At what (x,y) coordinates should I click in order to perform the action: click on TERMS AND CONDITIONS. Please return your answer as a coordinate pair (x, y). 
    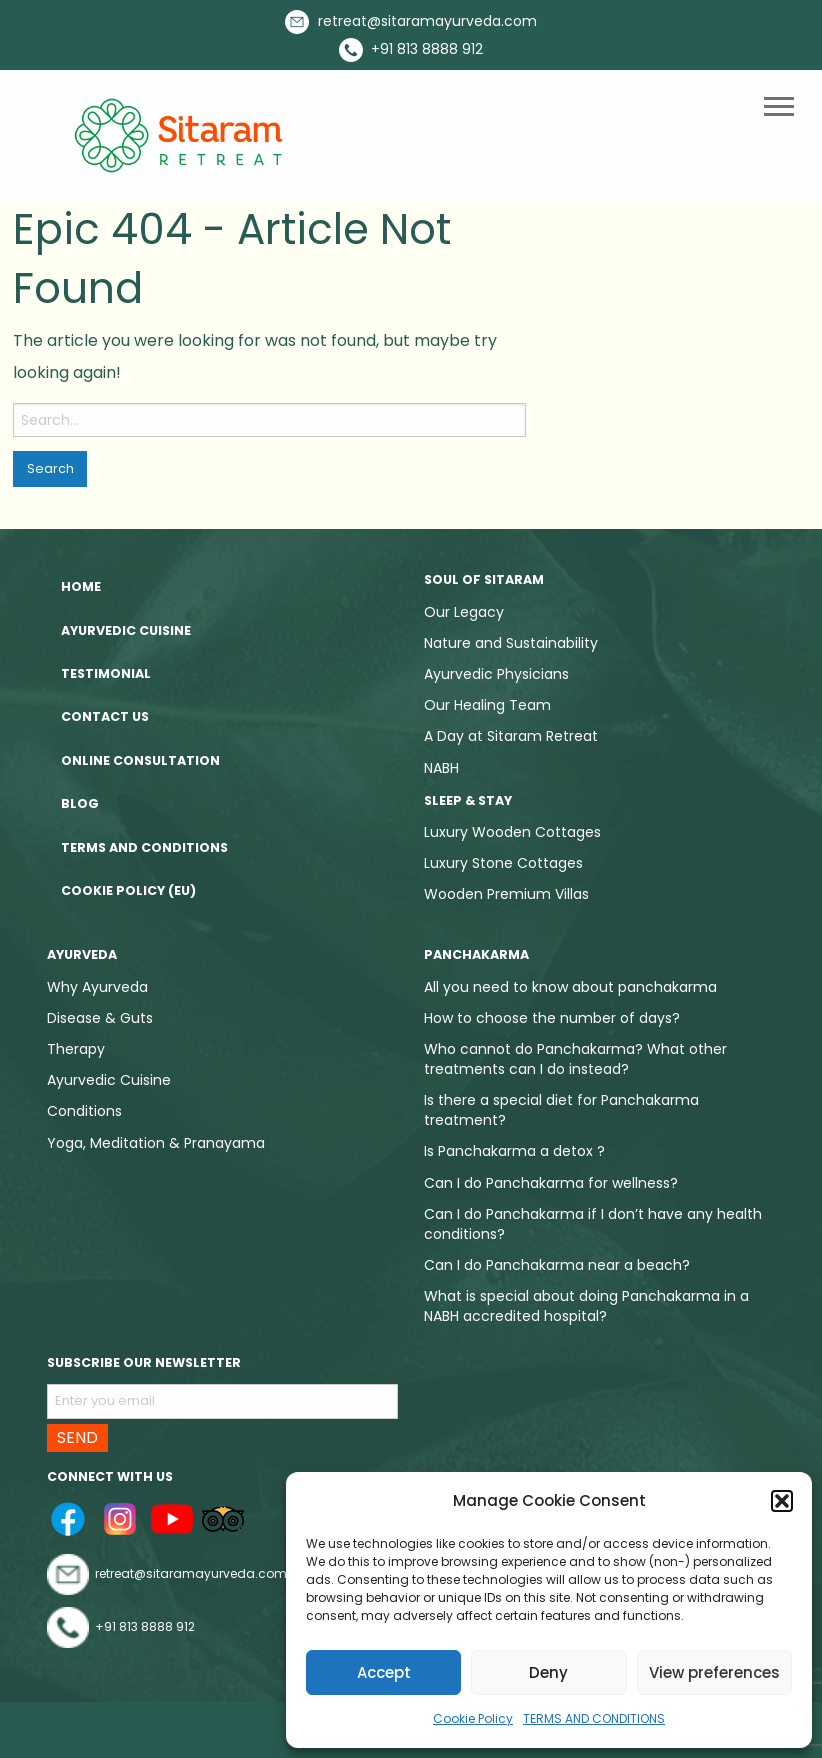
    Looking at the image, I should click on (594, 1718).